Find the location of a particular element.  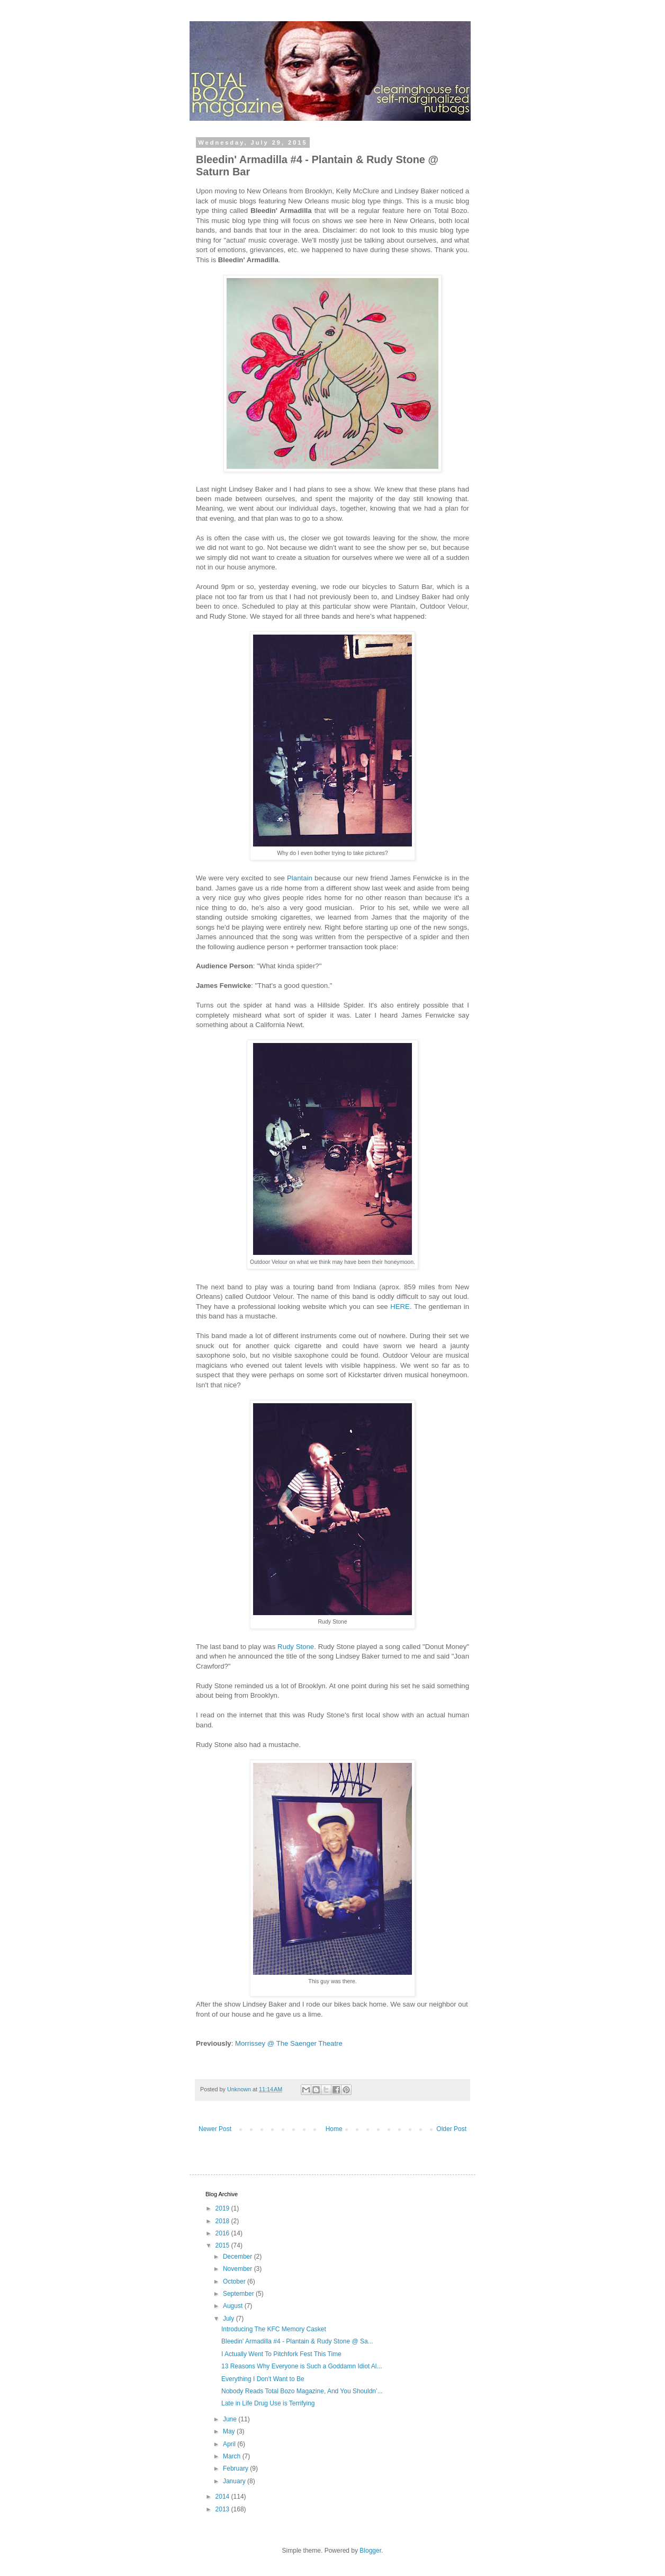

July is located at coordinates (229, 2318).